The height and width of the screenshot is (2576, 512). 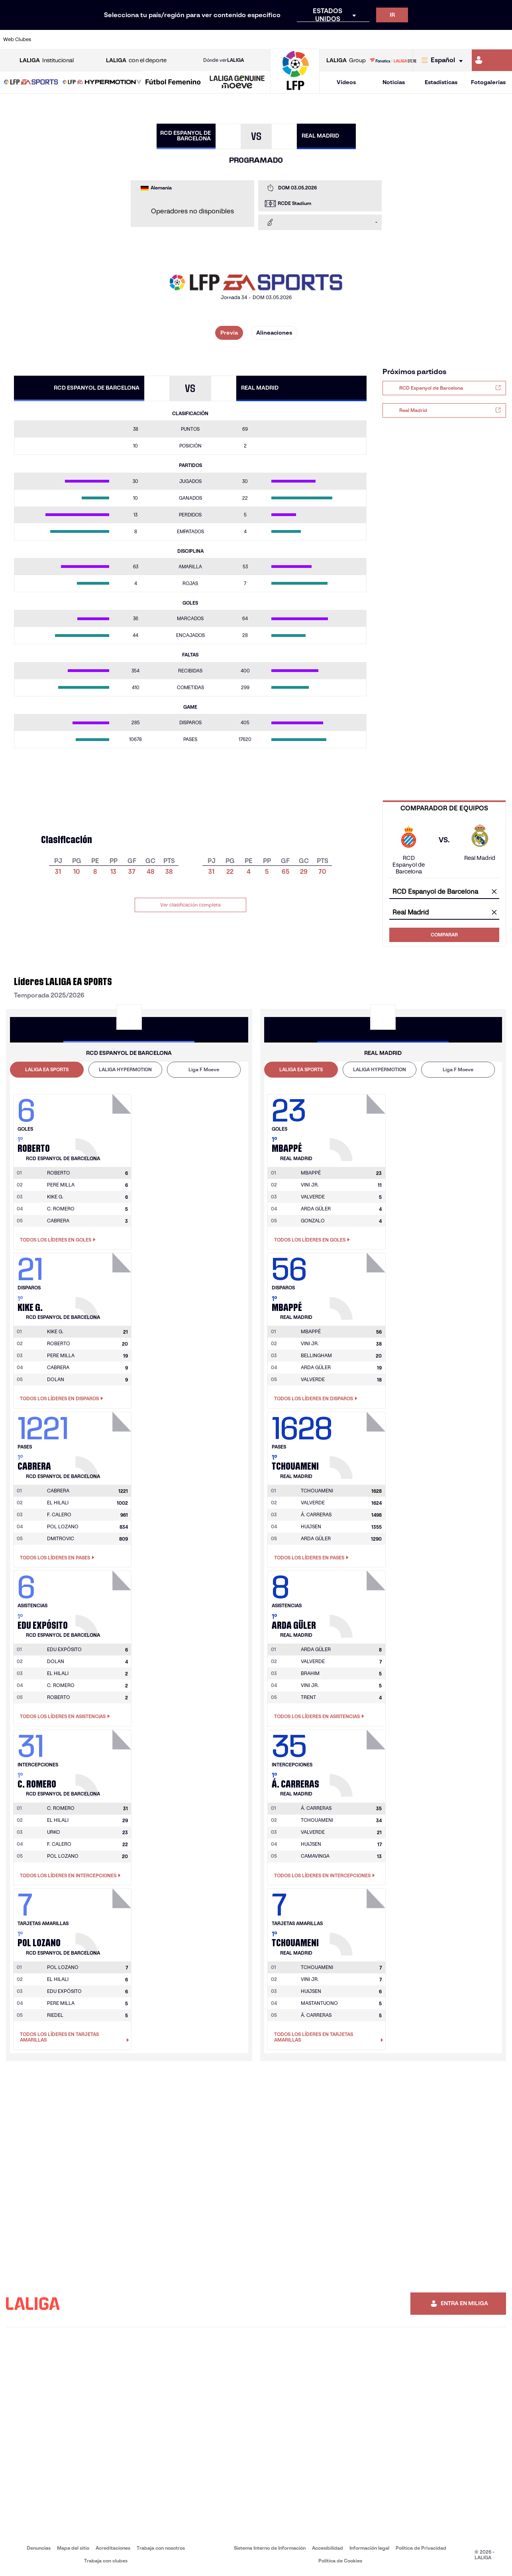 I want to click on [Ir a https://www.fcbarcelona.es/es/], so click(x=169, y=39).